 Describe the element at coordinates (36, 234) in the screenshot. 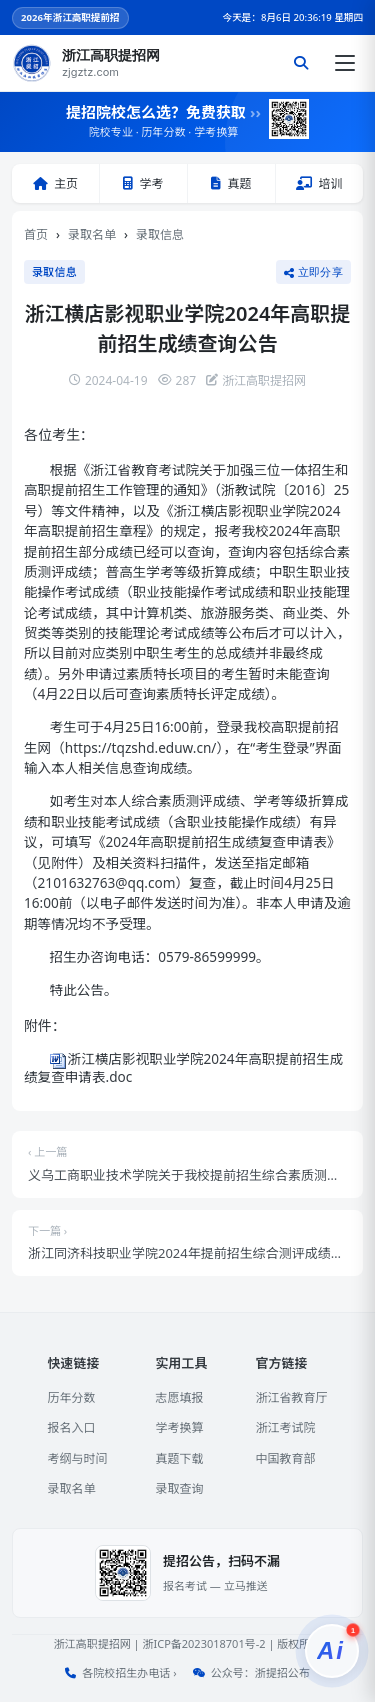

I see `首页` at that location.